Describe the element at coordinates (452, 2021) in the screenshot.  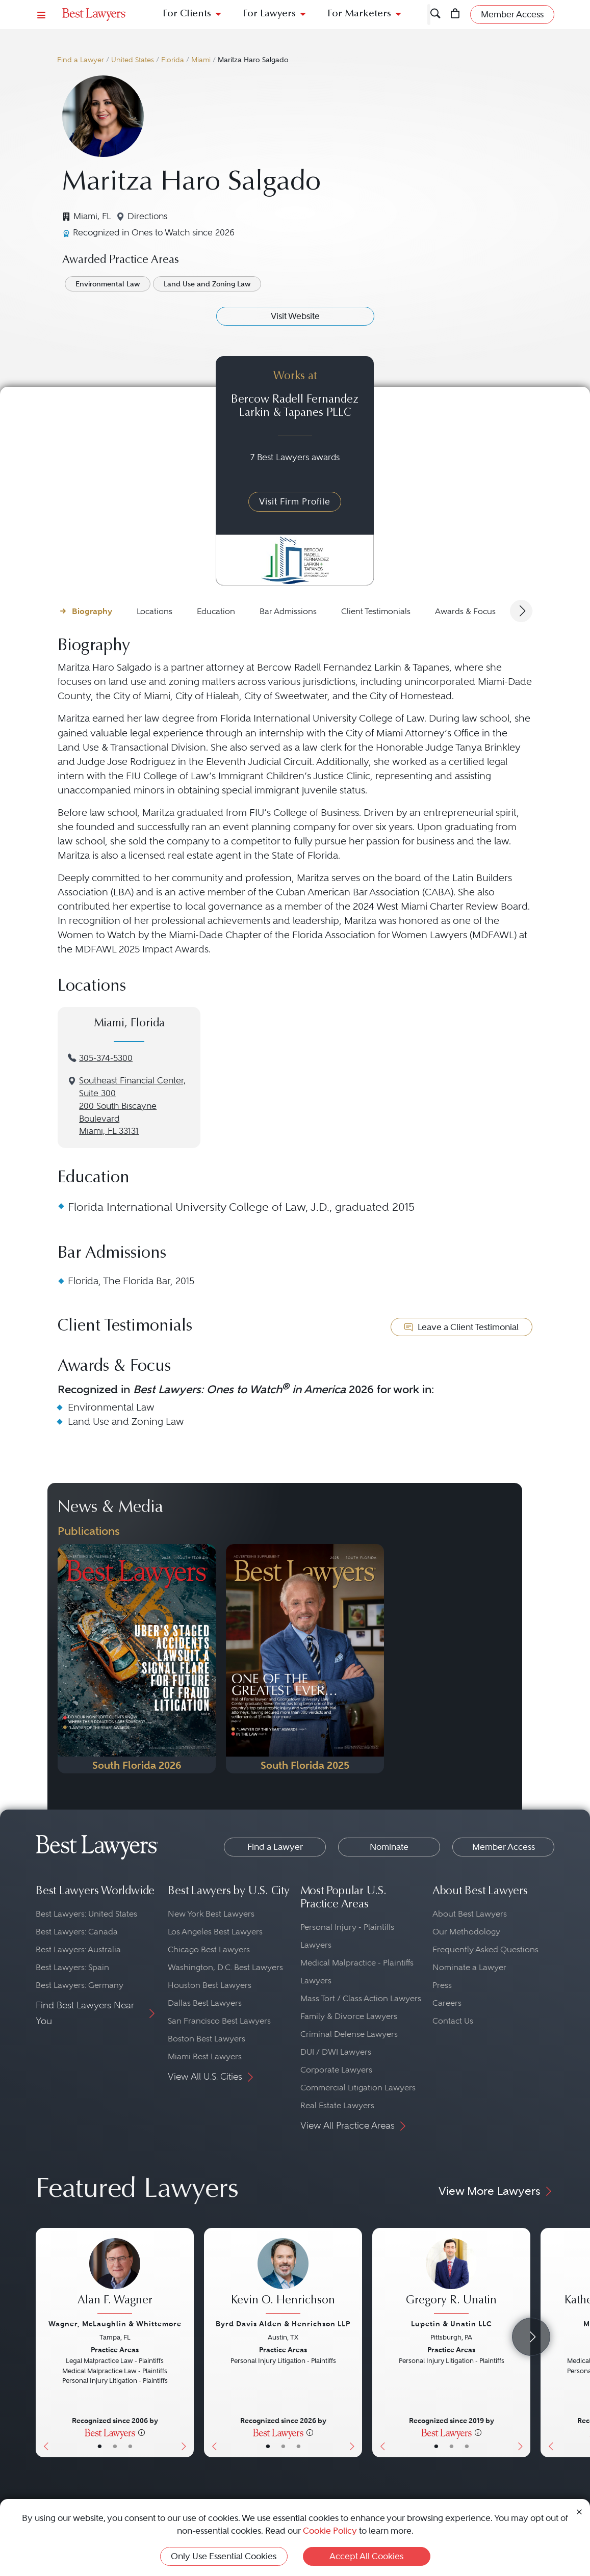
I see `Contact Us` at that location.